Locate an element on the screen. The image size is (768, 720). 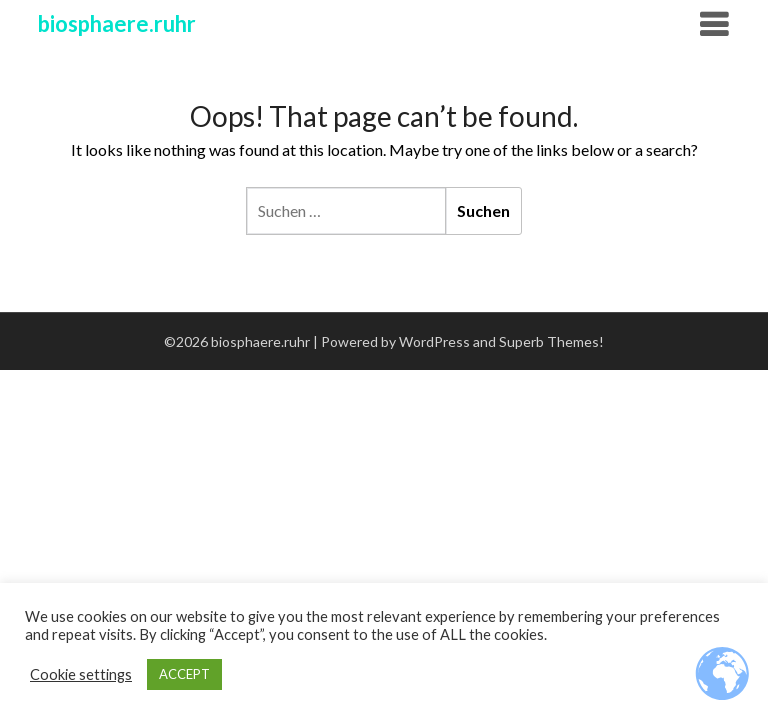
Superb Themes! is located at coordinates (551, 341).